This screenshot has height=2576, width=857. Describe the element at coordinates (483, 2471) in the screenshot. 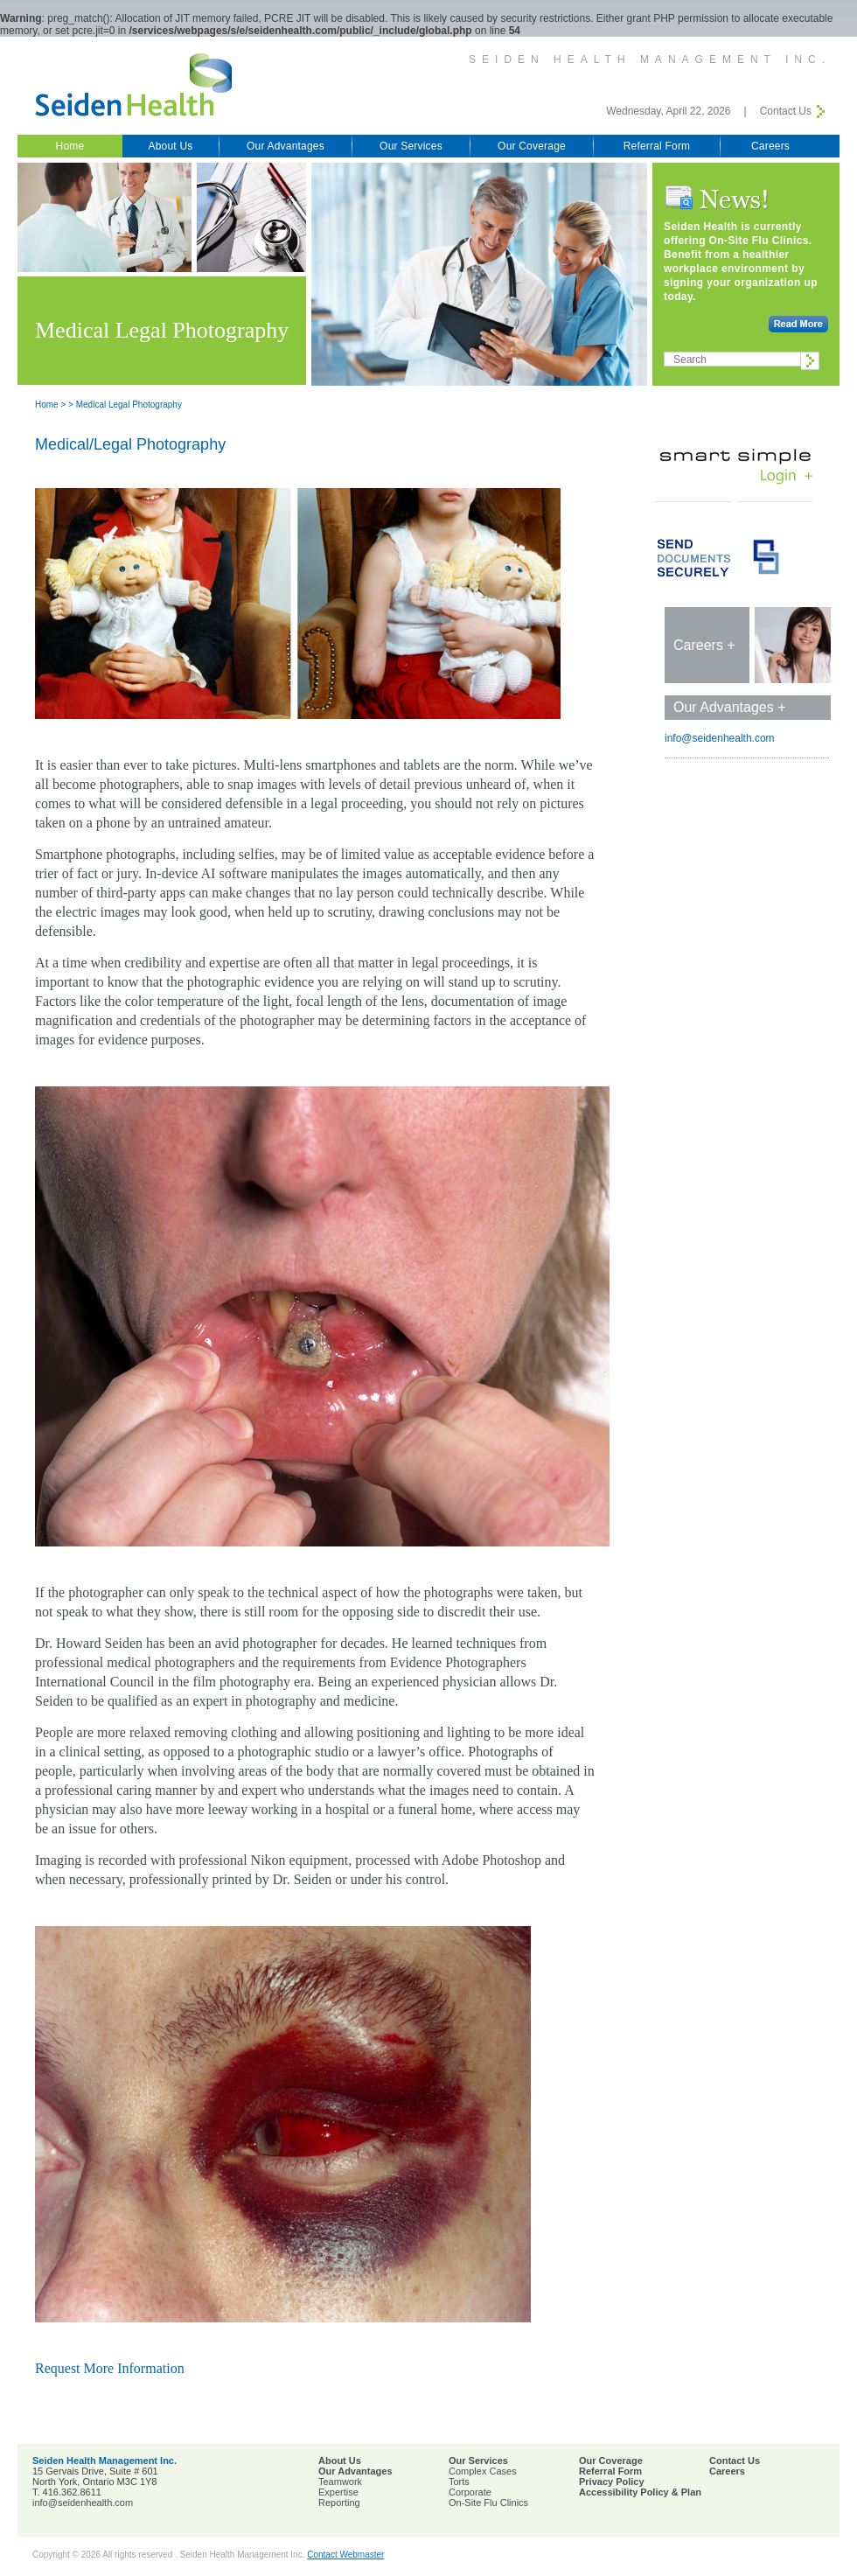

I see `Complex Cases` at that location.